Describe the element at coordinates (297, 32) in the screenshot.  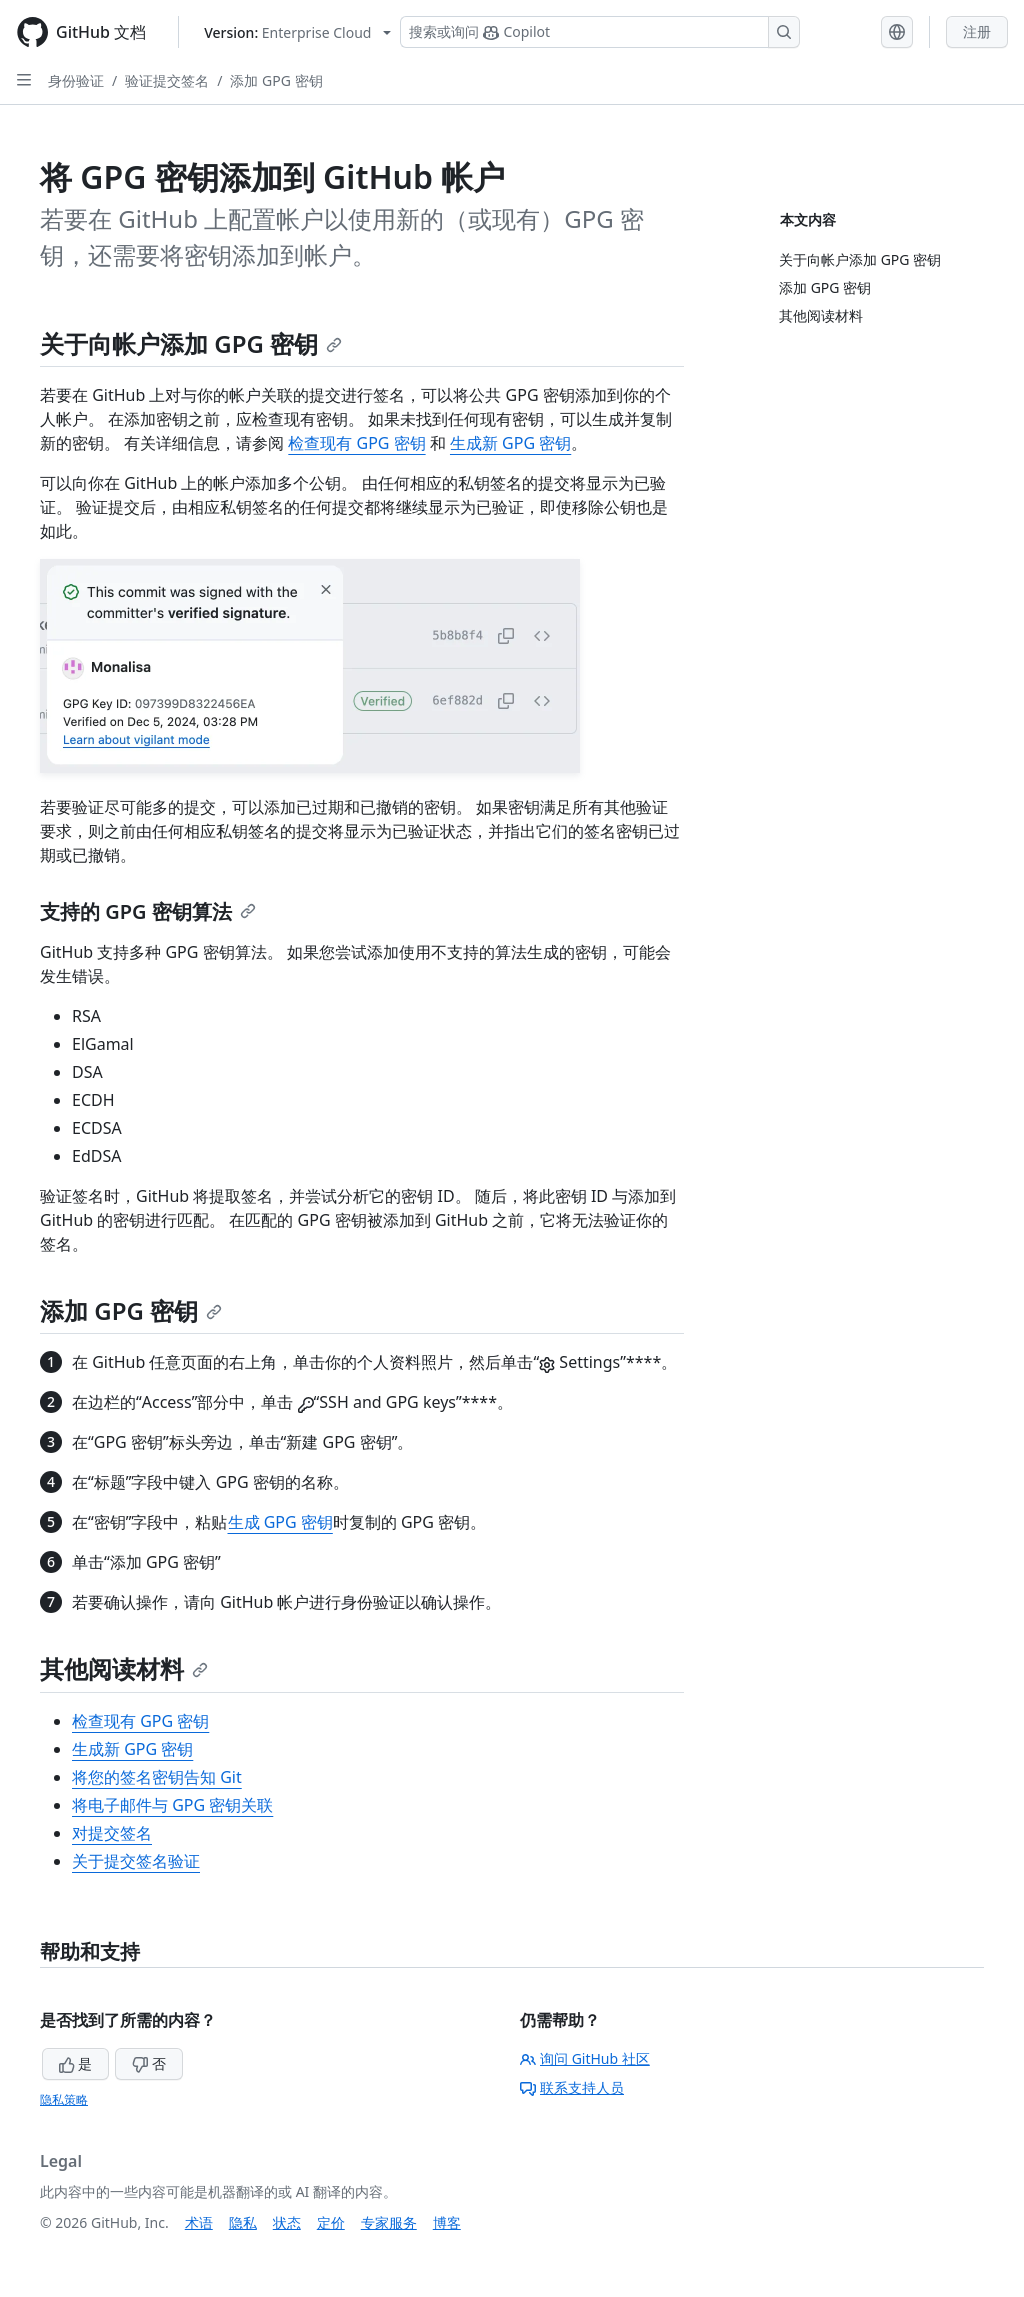
I see `[Select GitHub product version: current version is enterprise-cloud@latest]` at that location.